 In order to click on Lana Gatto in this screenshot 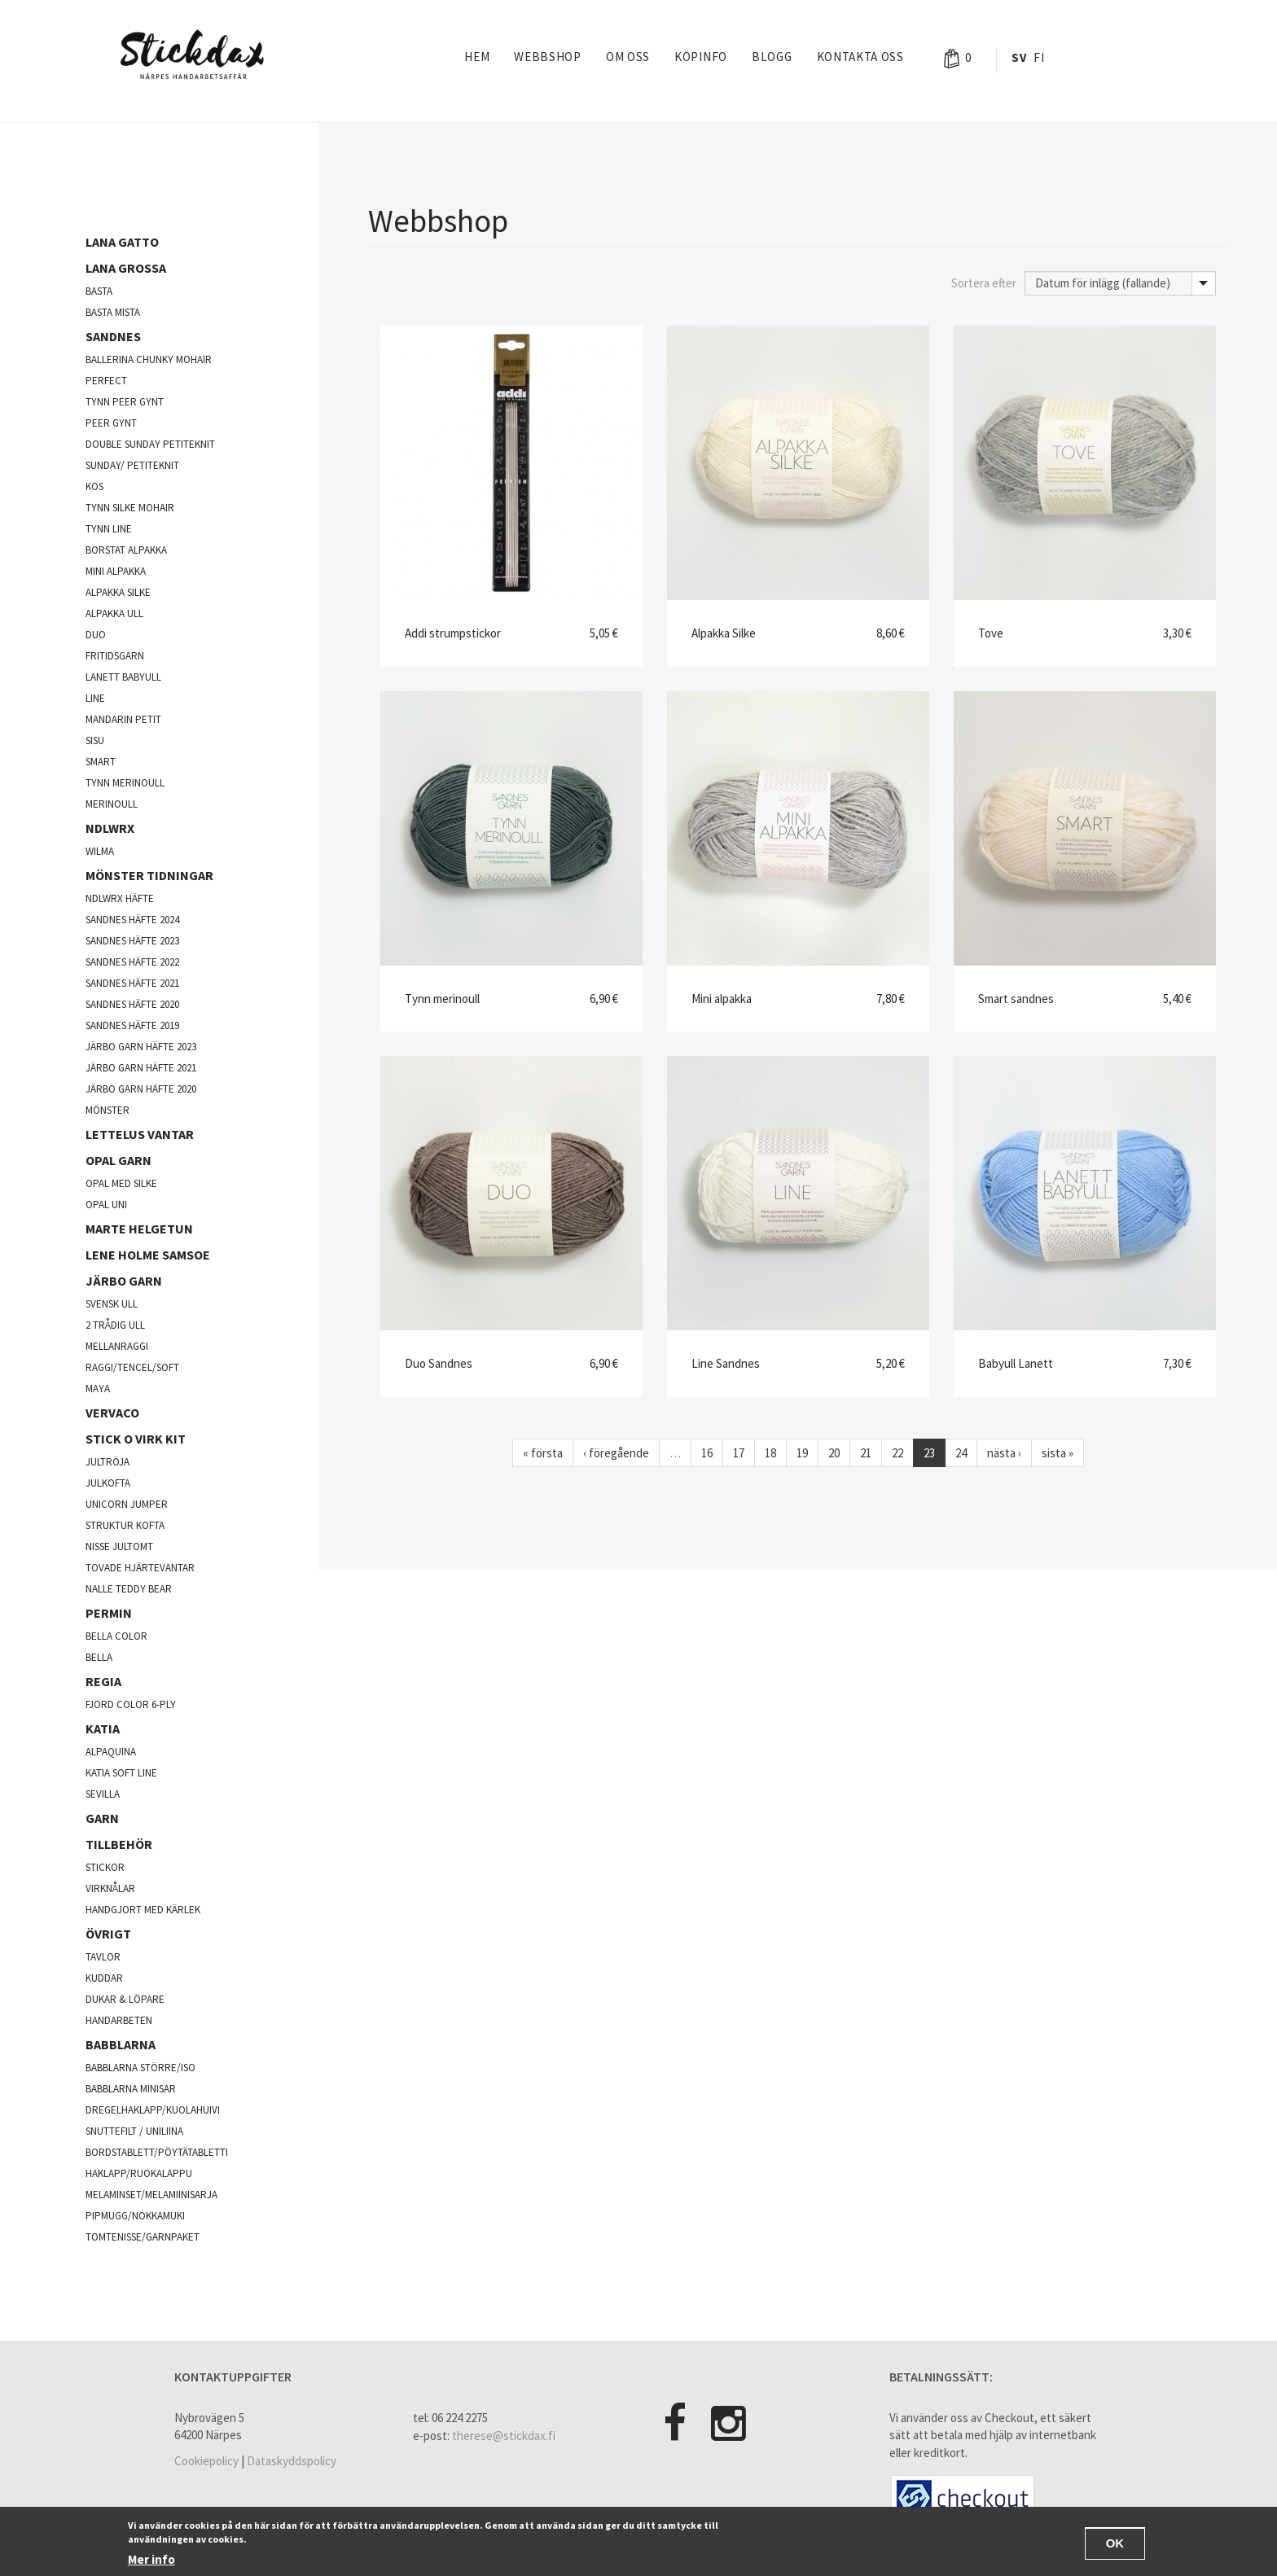, I will do `click(122, 242)`.